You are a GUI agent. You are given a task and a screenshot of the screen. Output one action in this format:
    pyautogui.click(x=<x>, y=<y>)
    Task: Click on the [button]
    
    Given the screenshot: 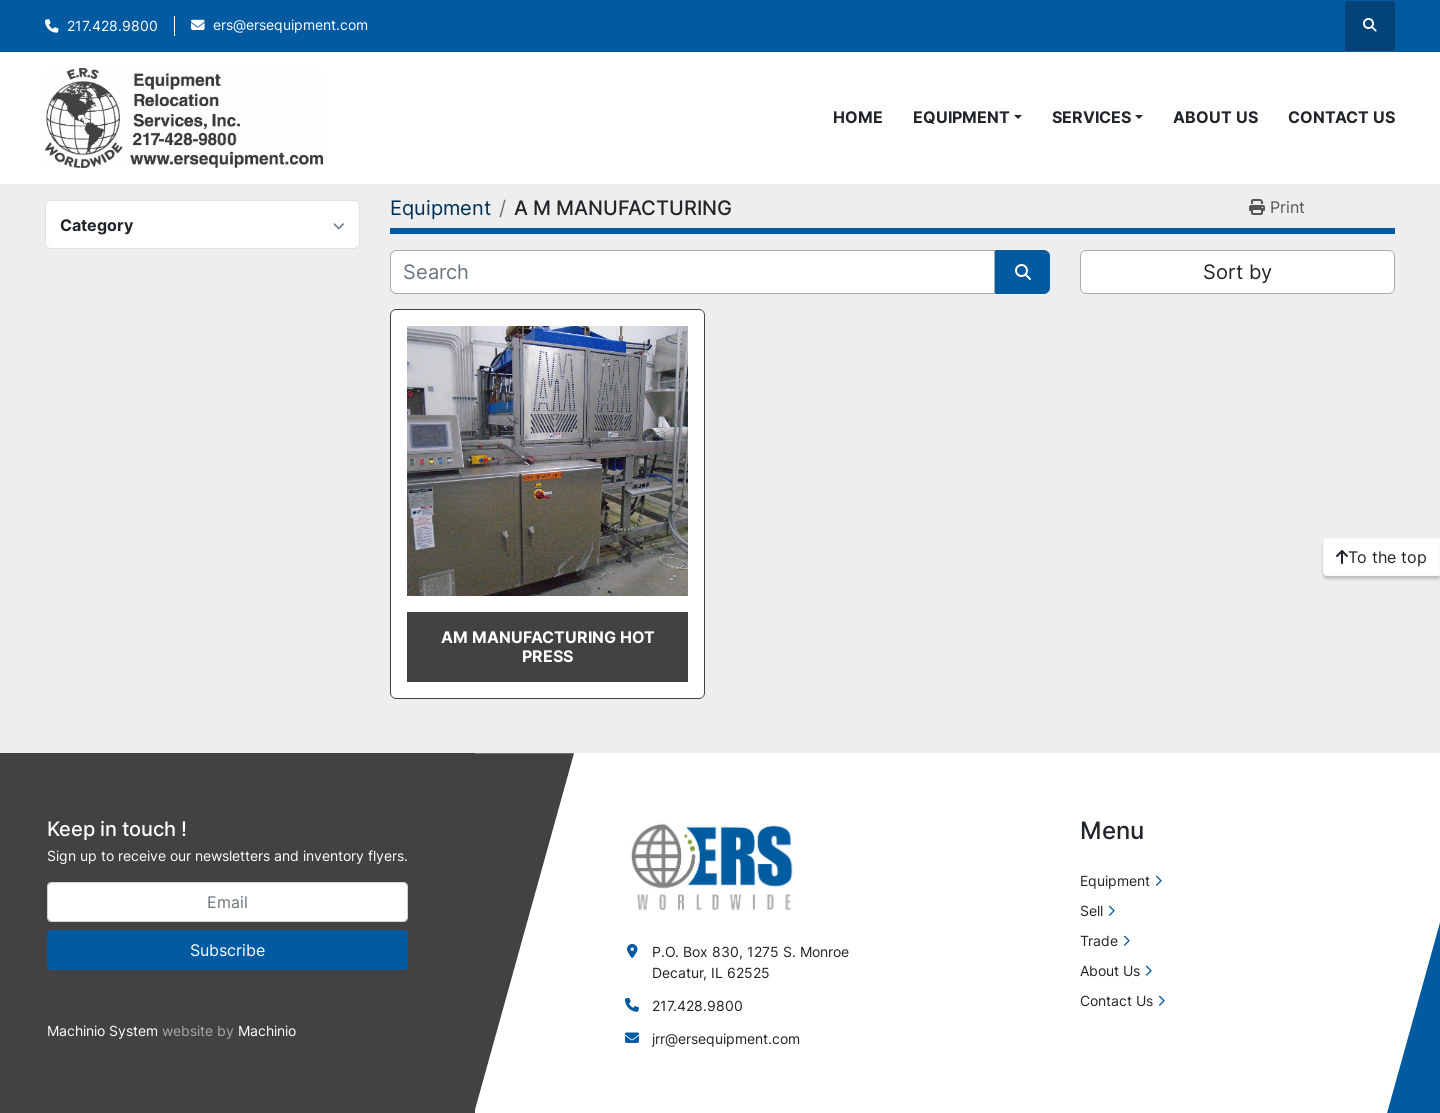 What is the action you would take?
    pyautogui.click(x=967, y=117)
    